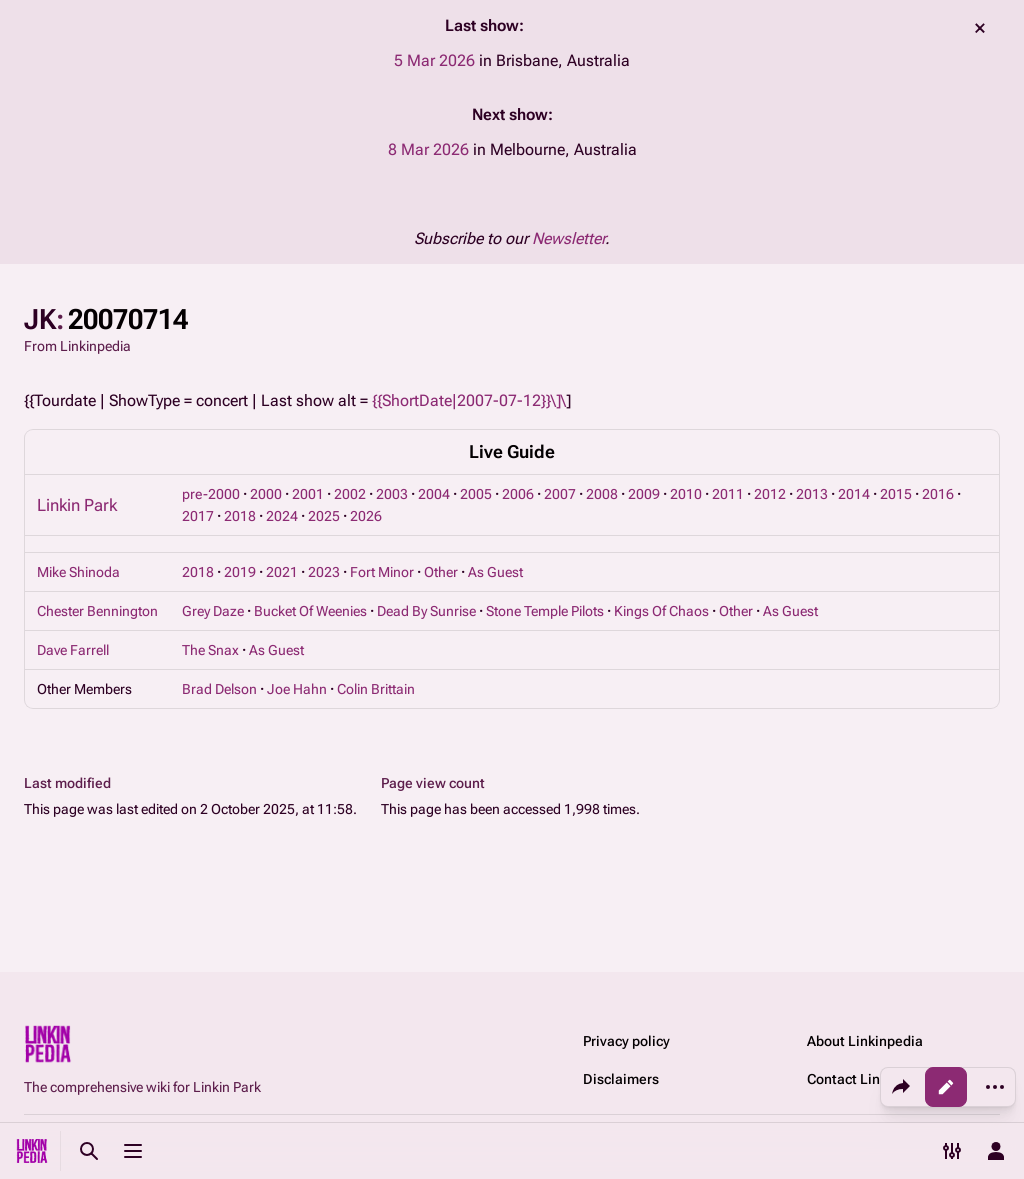 Image resolution: width=1024 pixels, height=1179 pixels. What do you see at coordinates (210, 650) in the screenshot?
I see `The Snax` at bounding box center [210, 650].